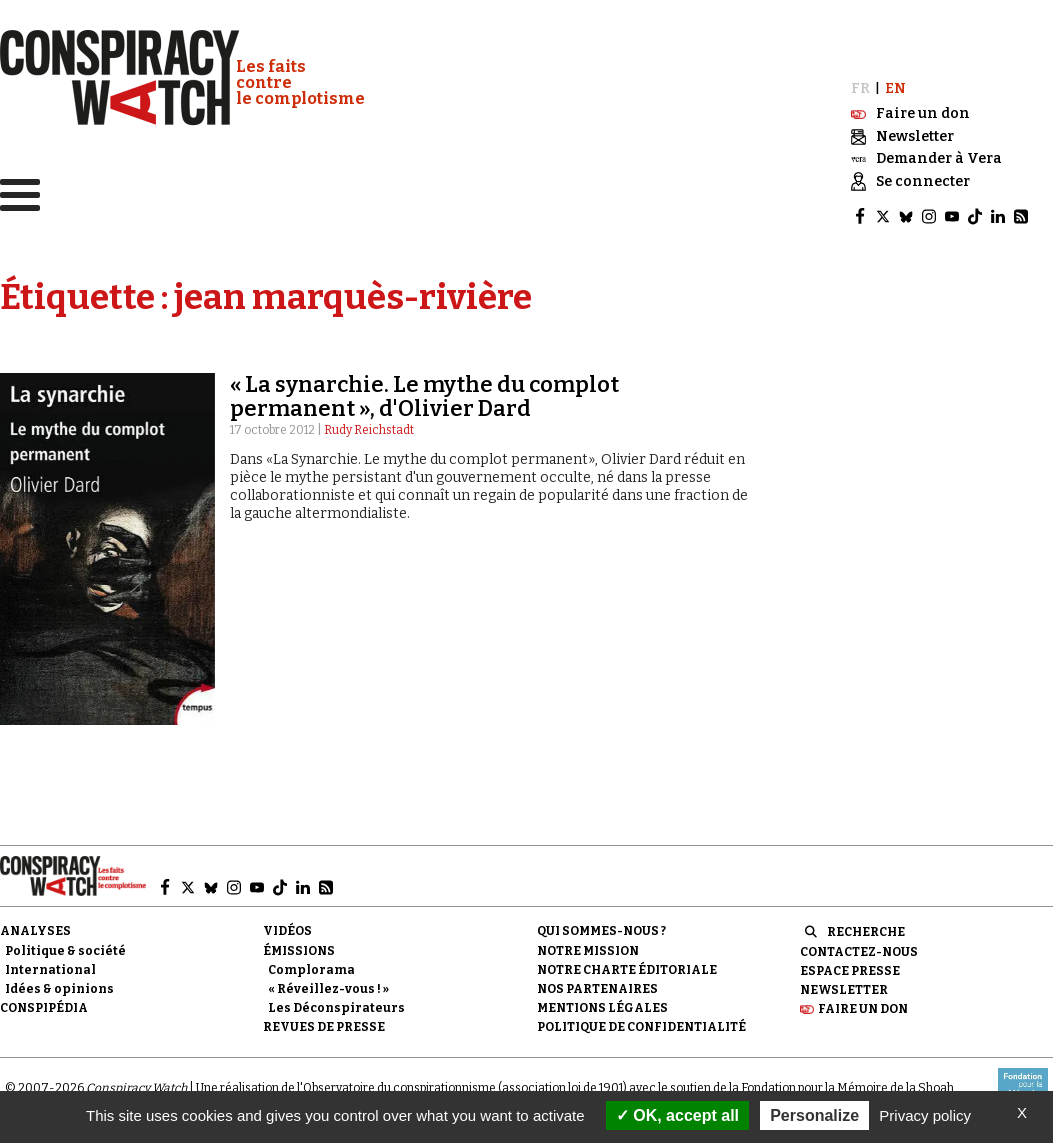 The image size is (1053, 1143). What do you see at coordinates (328, 989) in the screenshot?
I see `« Réveillez-vous ! »` at bounding box center [328, 989].